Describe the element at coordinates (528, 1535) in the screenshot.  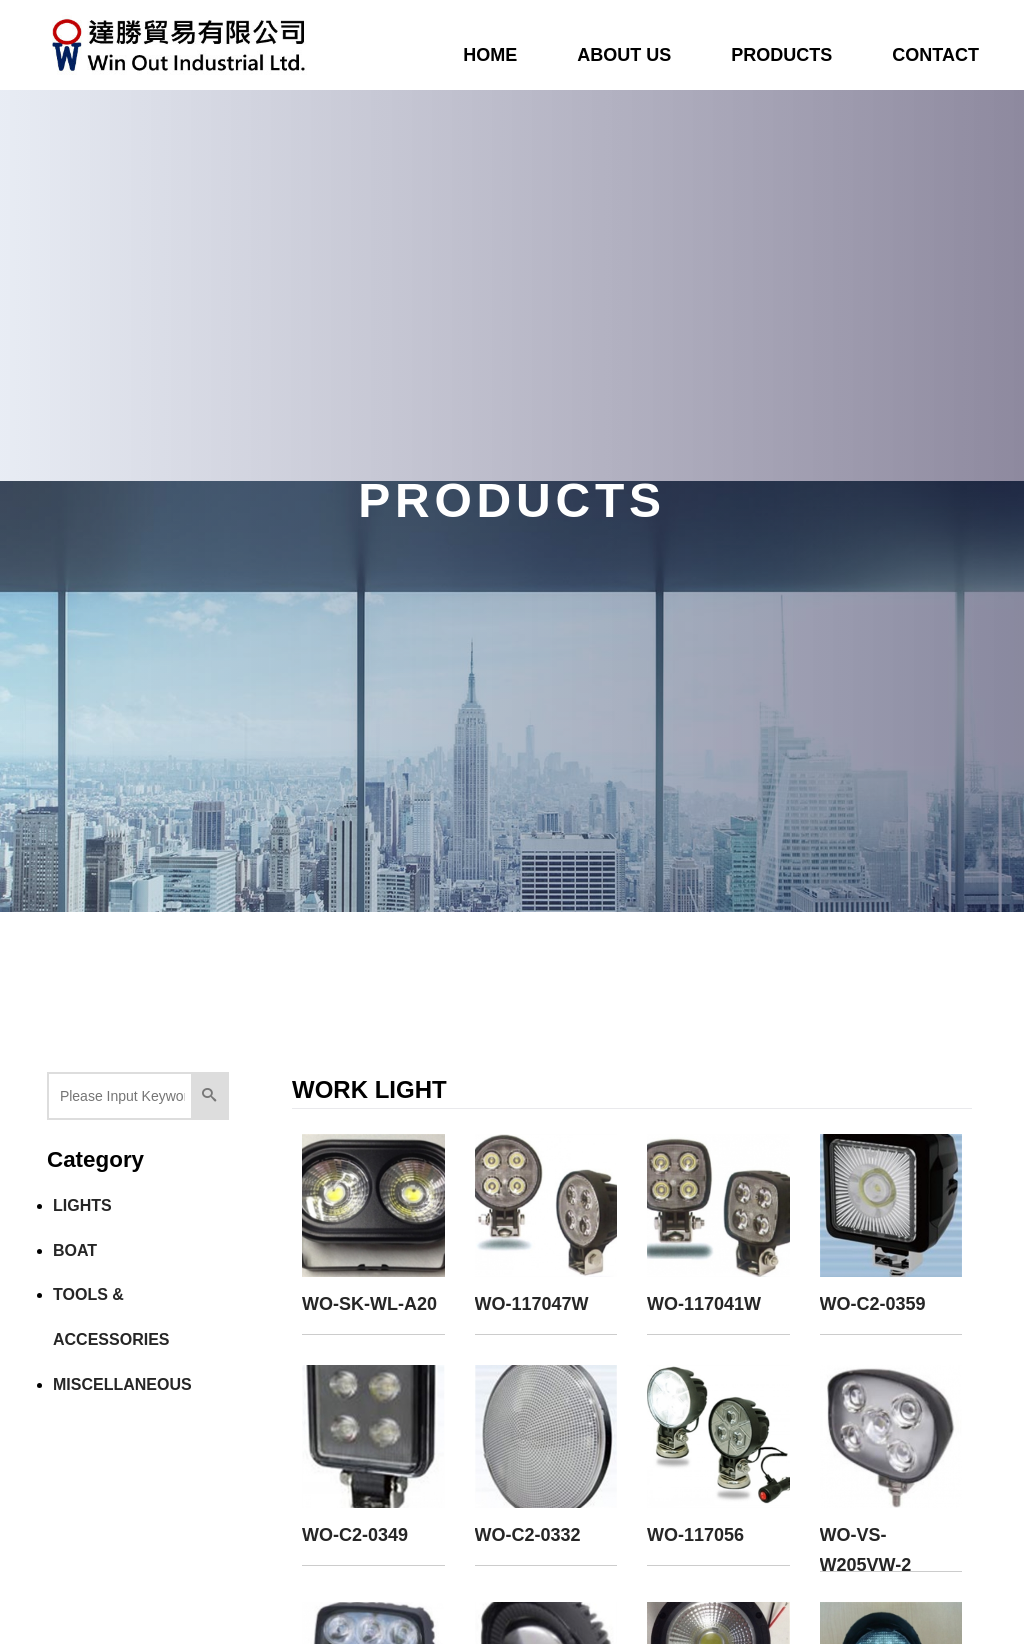
I see `WO-C2-0332` at that location.